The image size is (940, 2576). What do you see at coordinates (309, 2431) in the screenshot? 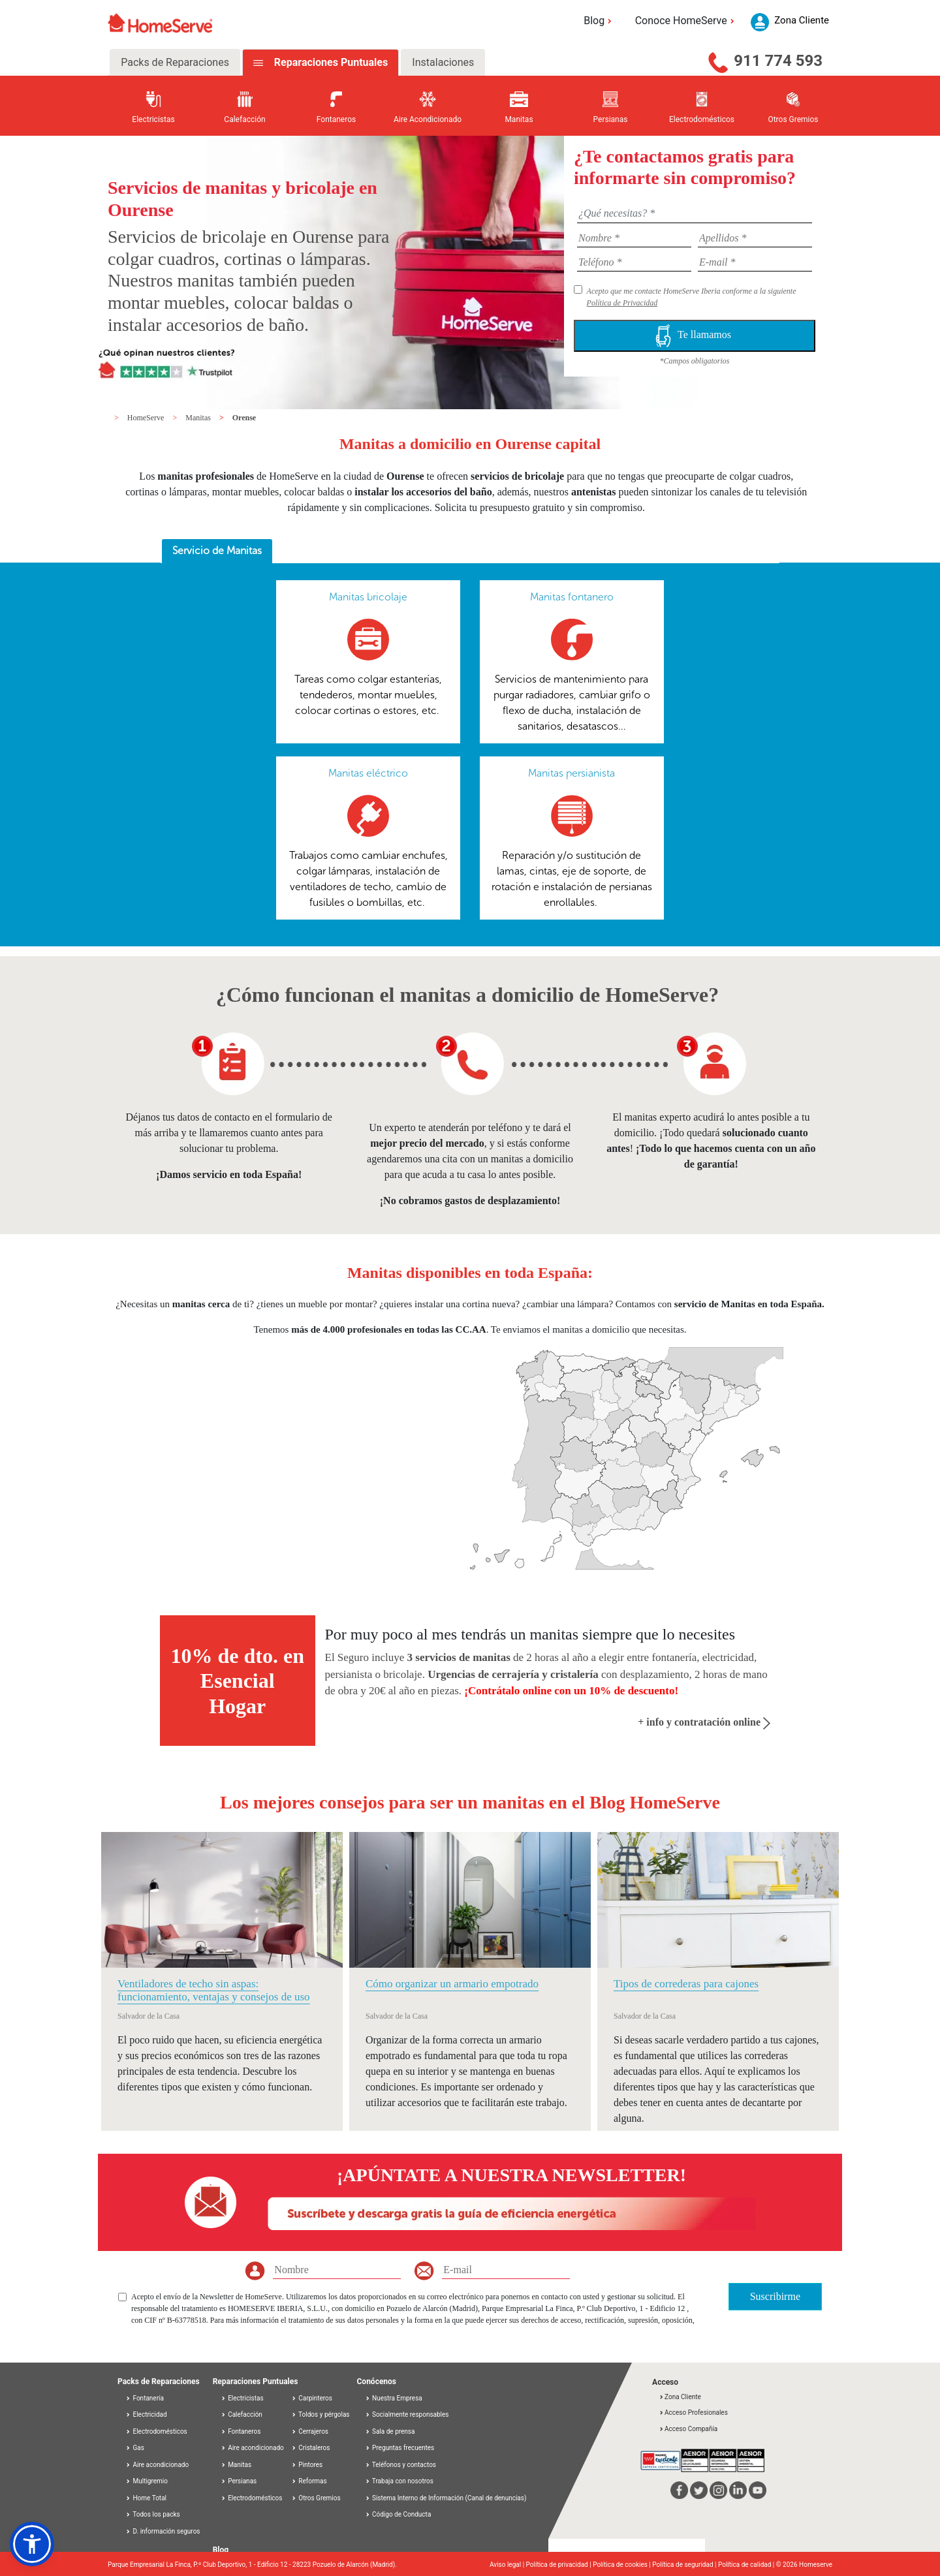
I see `Cerrajeros` at bounding box center [309, 2431].